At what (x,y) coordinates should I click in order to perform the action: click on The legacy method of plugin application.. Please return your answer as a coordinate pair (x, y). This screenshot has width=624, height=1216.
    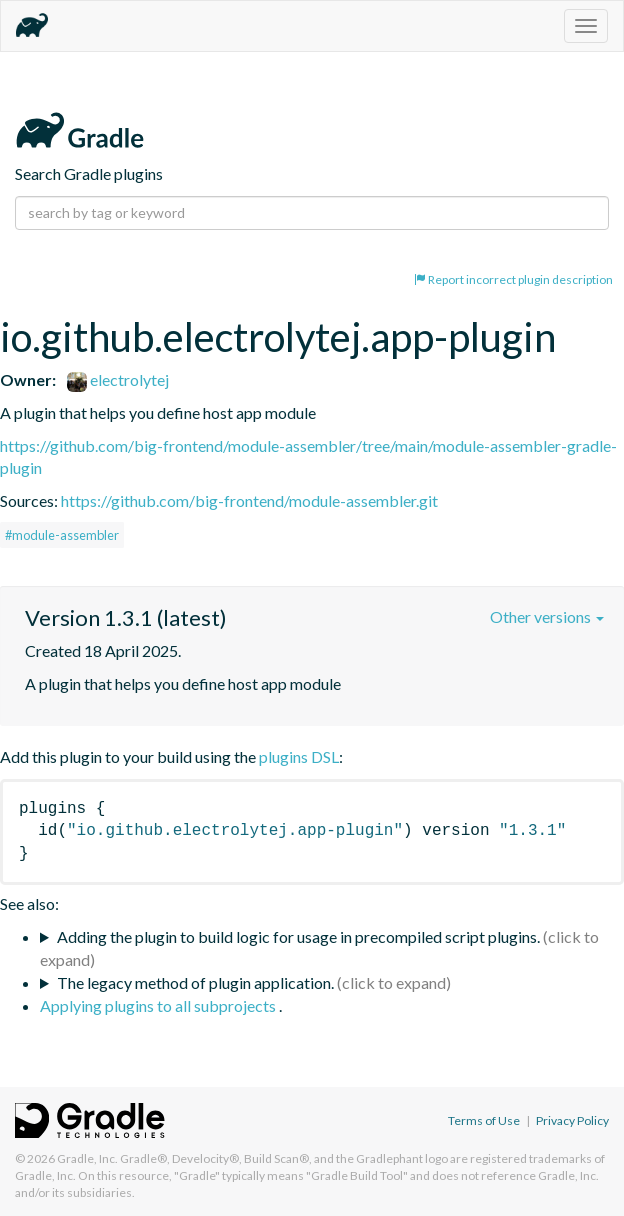
    Looking at the image, I should click on (195, 982).